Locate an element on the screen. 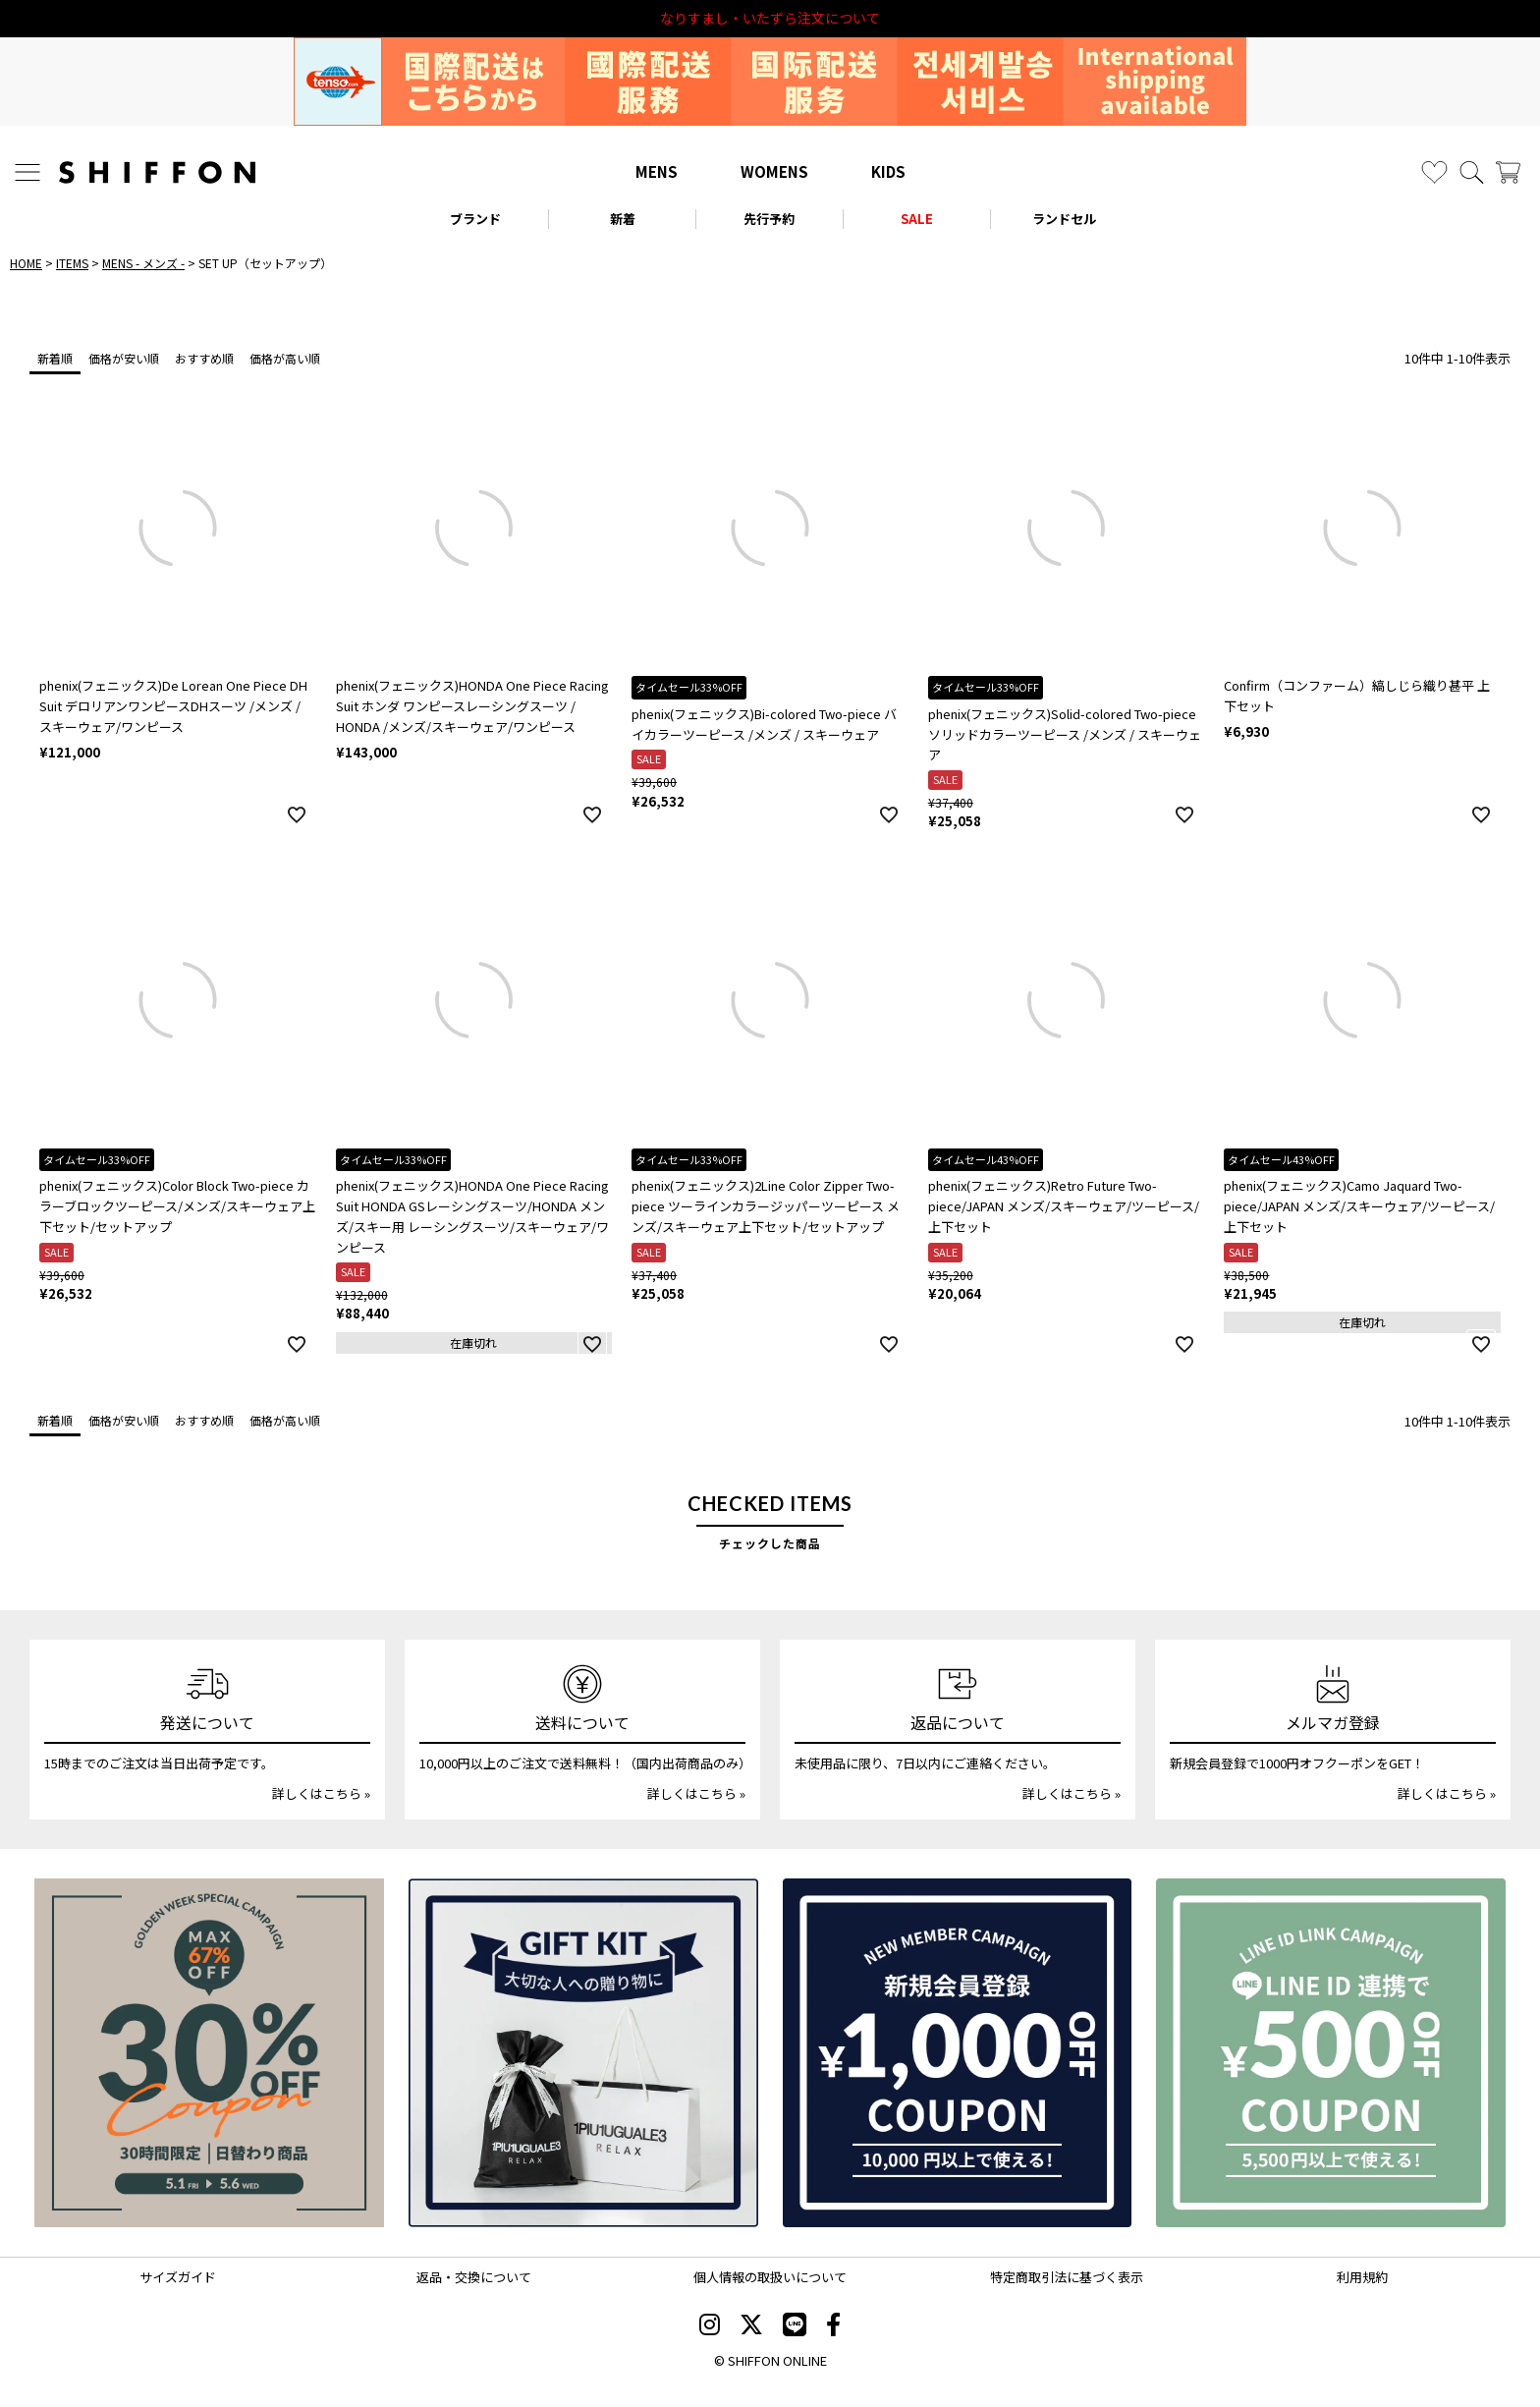 This screenshot has width=1540, height=2407. 価格が安い順 is located at coordinates (123, 358).